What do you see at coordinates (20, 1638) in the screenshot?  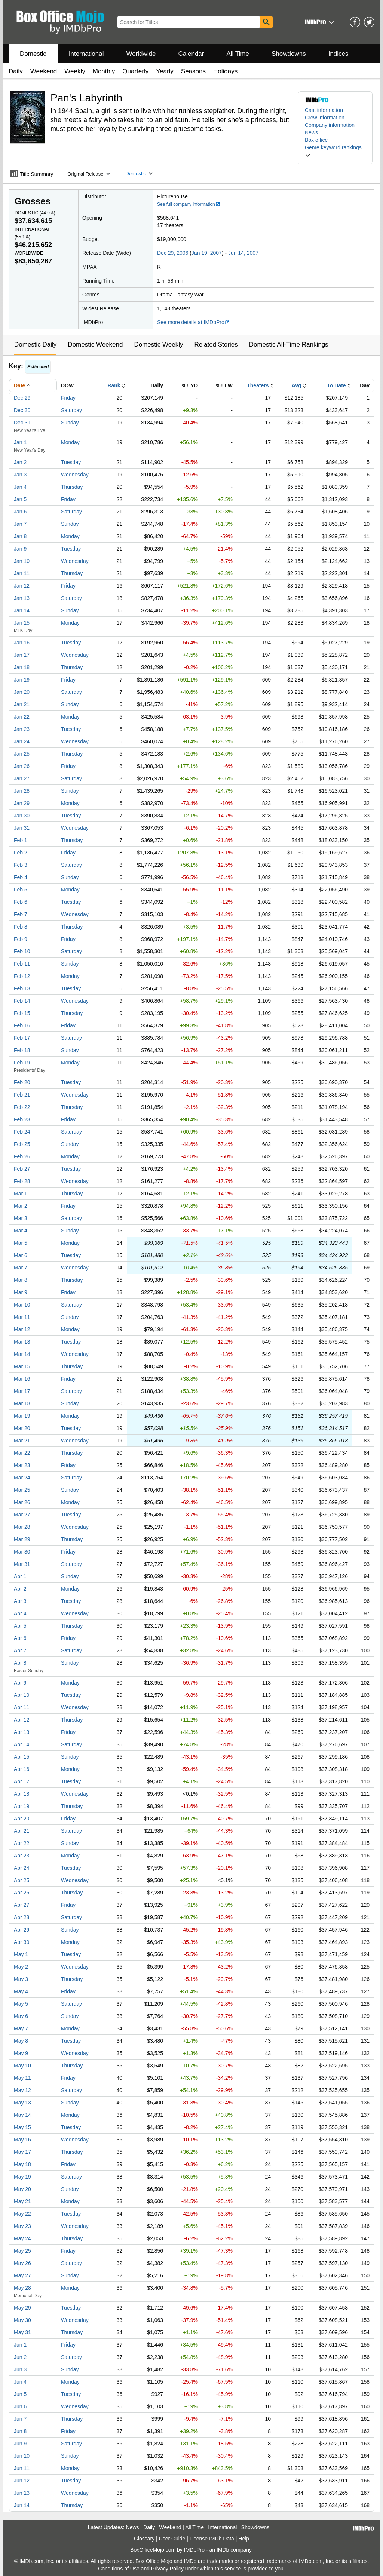 I see `Apr 6` at bounding box center [20, 1638].